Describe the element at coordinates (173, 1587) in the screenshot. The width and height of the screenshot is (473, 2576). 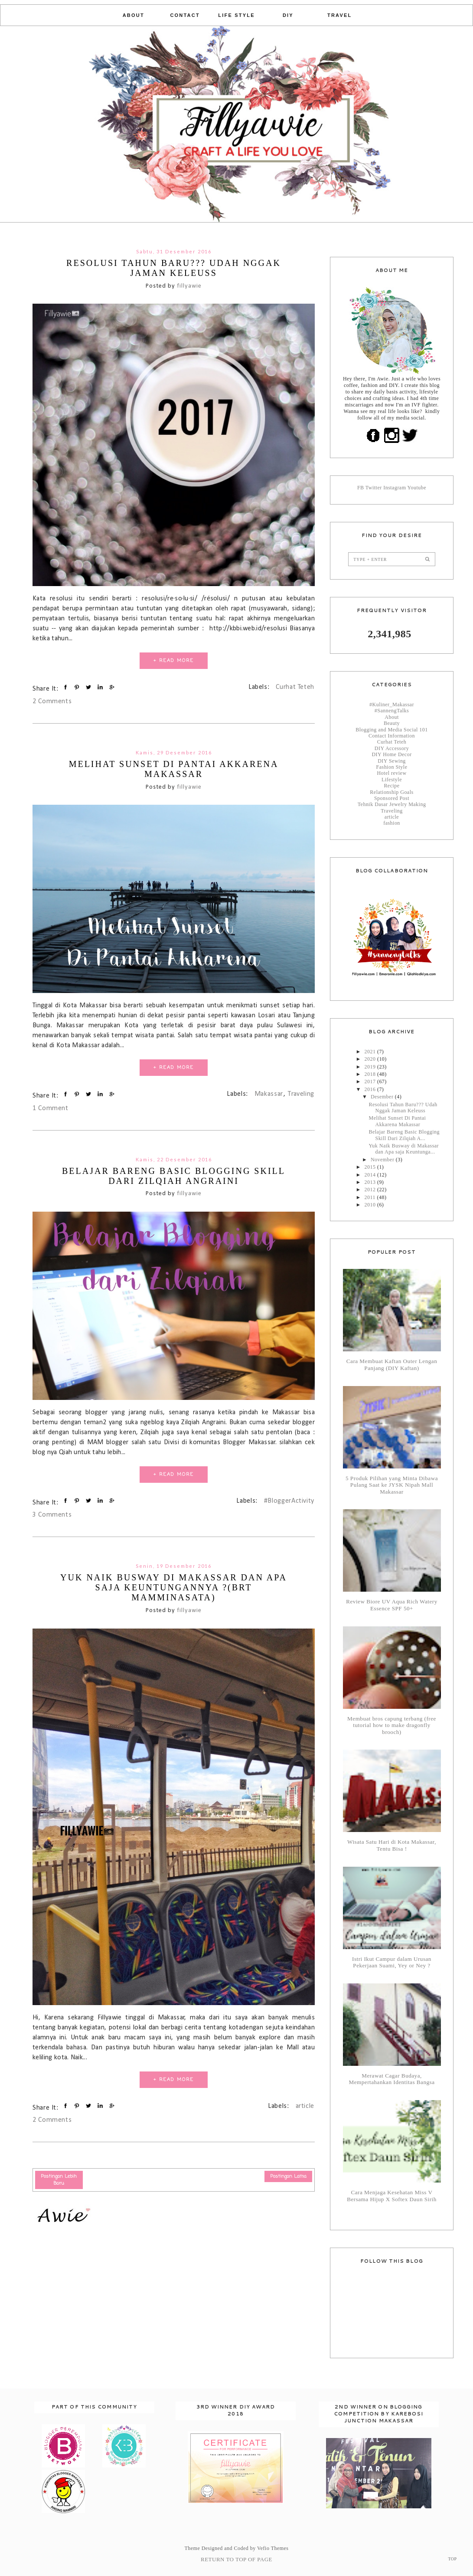
I see `Yuk Naik Busway di Makassar dan Apa saja Keuntungannya ?(BRT Mamminasata)` at that location.